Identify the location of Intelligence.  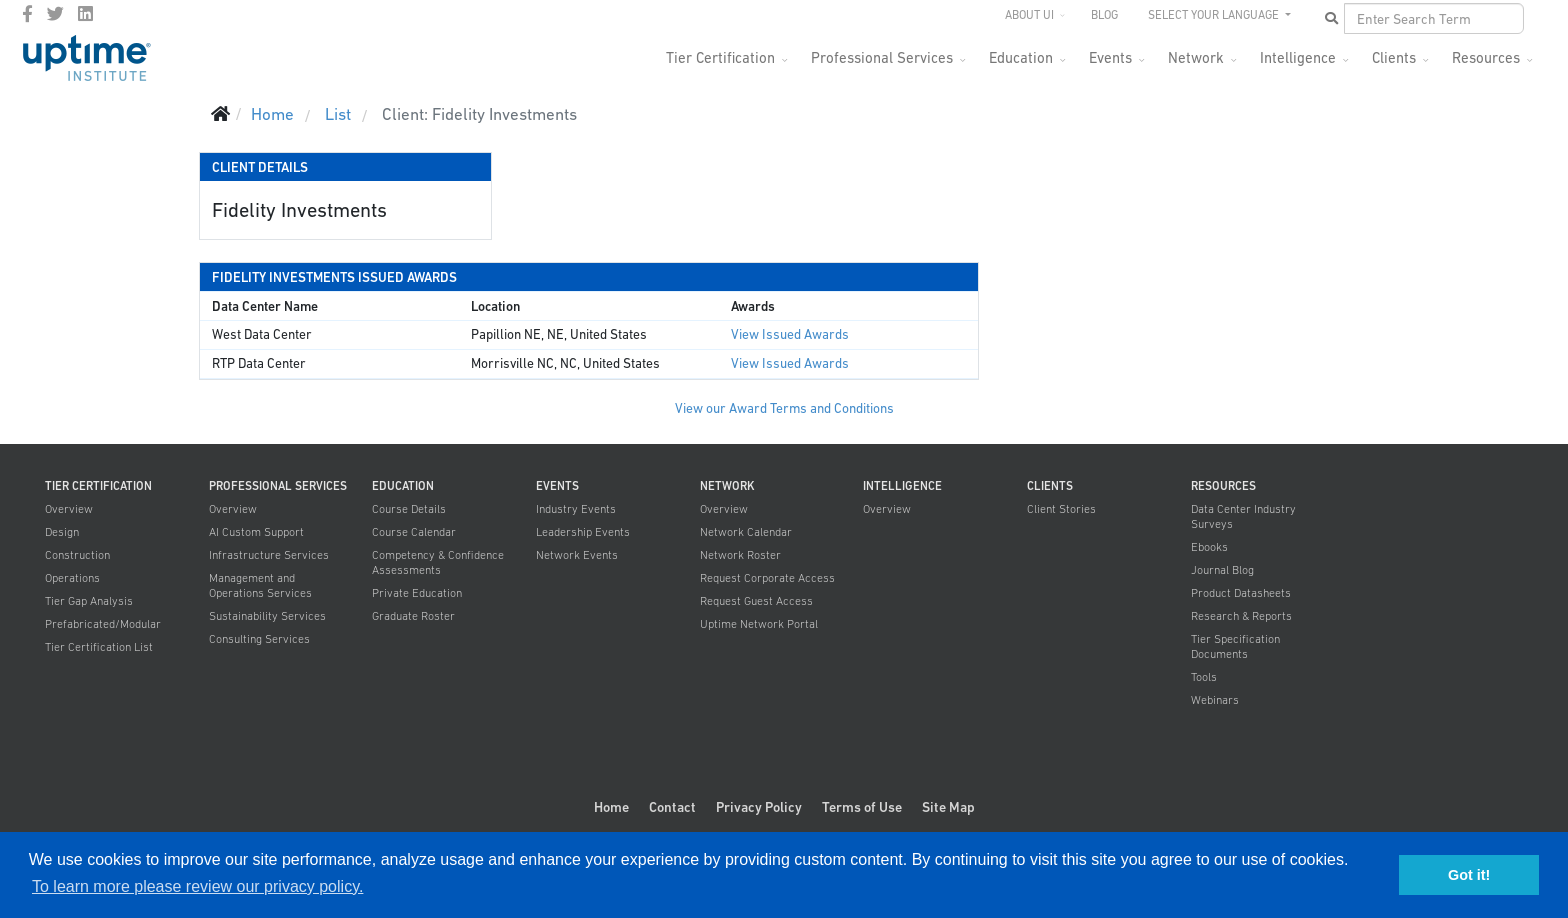
(1298, 57).